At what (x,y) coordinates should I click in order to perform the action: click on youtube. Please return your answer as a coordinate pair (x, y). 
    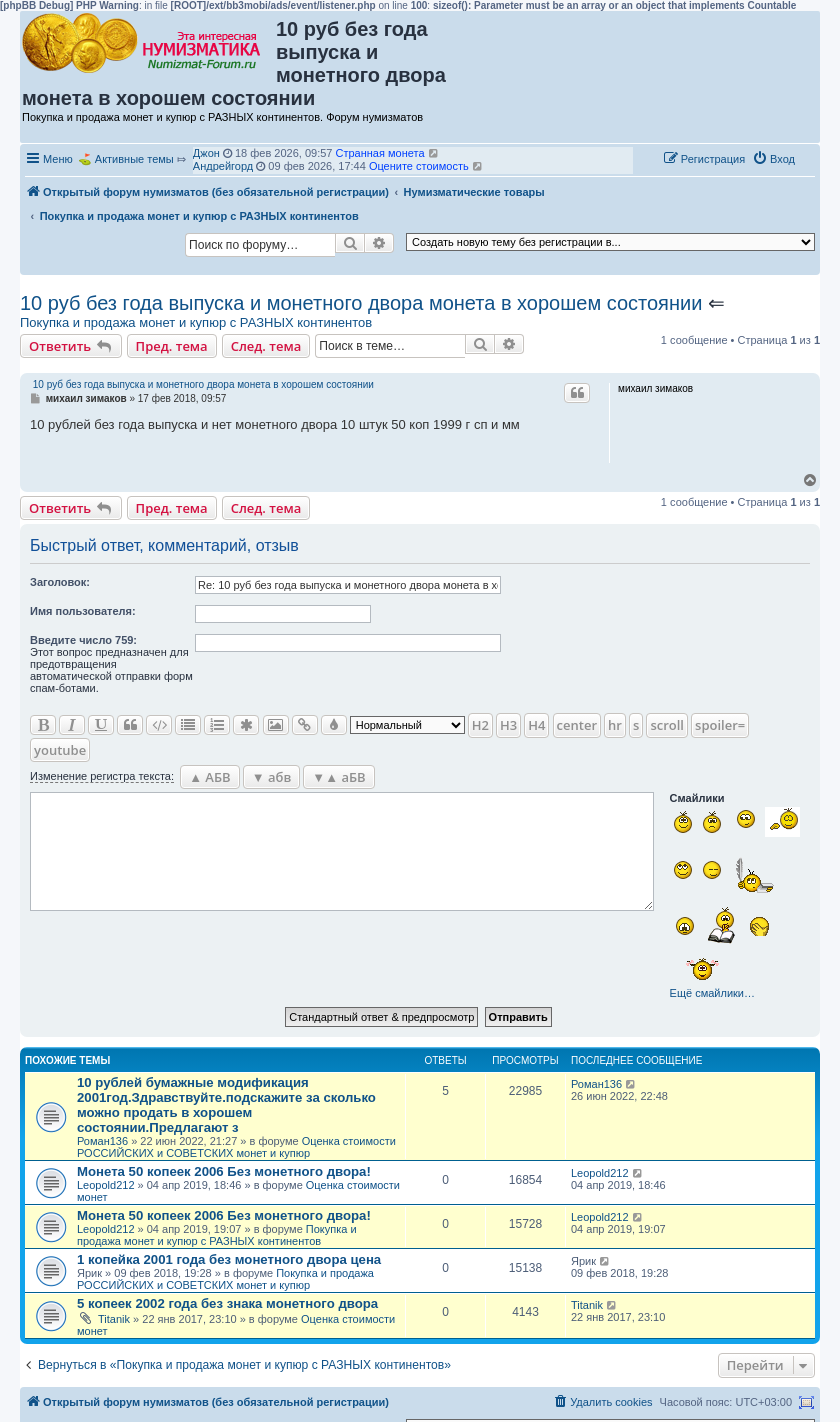
    Looking at the image, I should click on (60, 750).